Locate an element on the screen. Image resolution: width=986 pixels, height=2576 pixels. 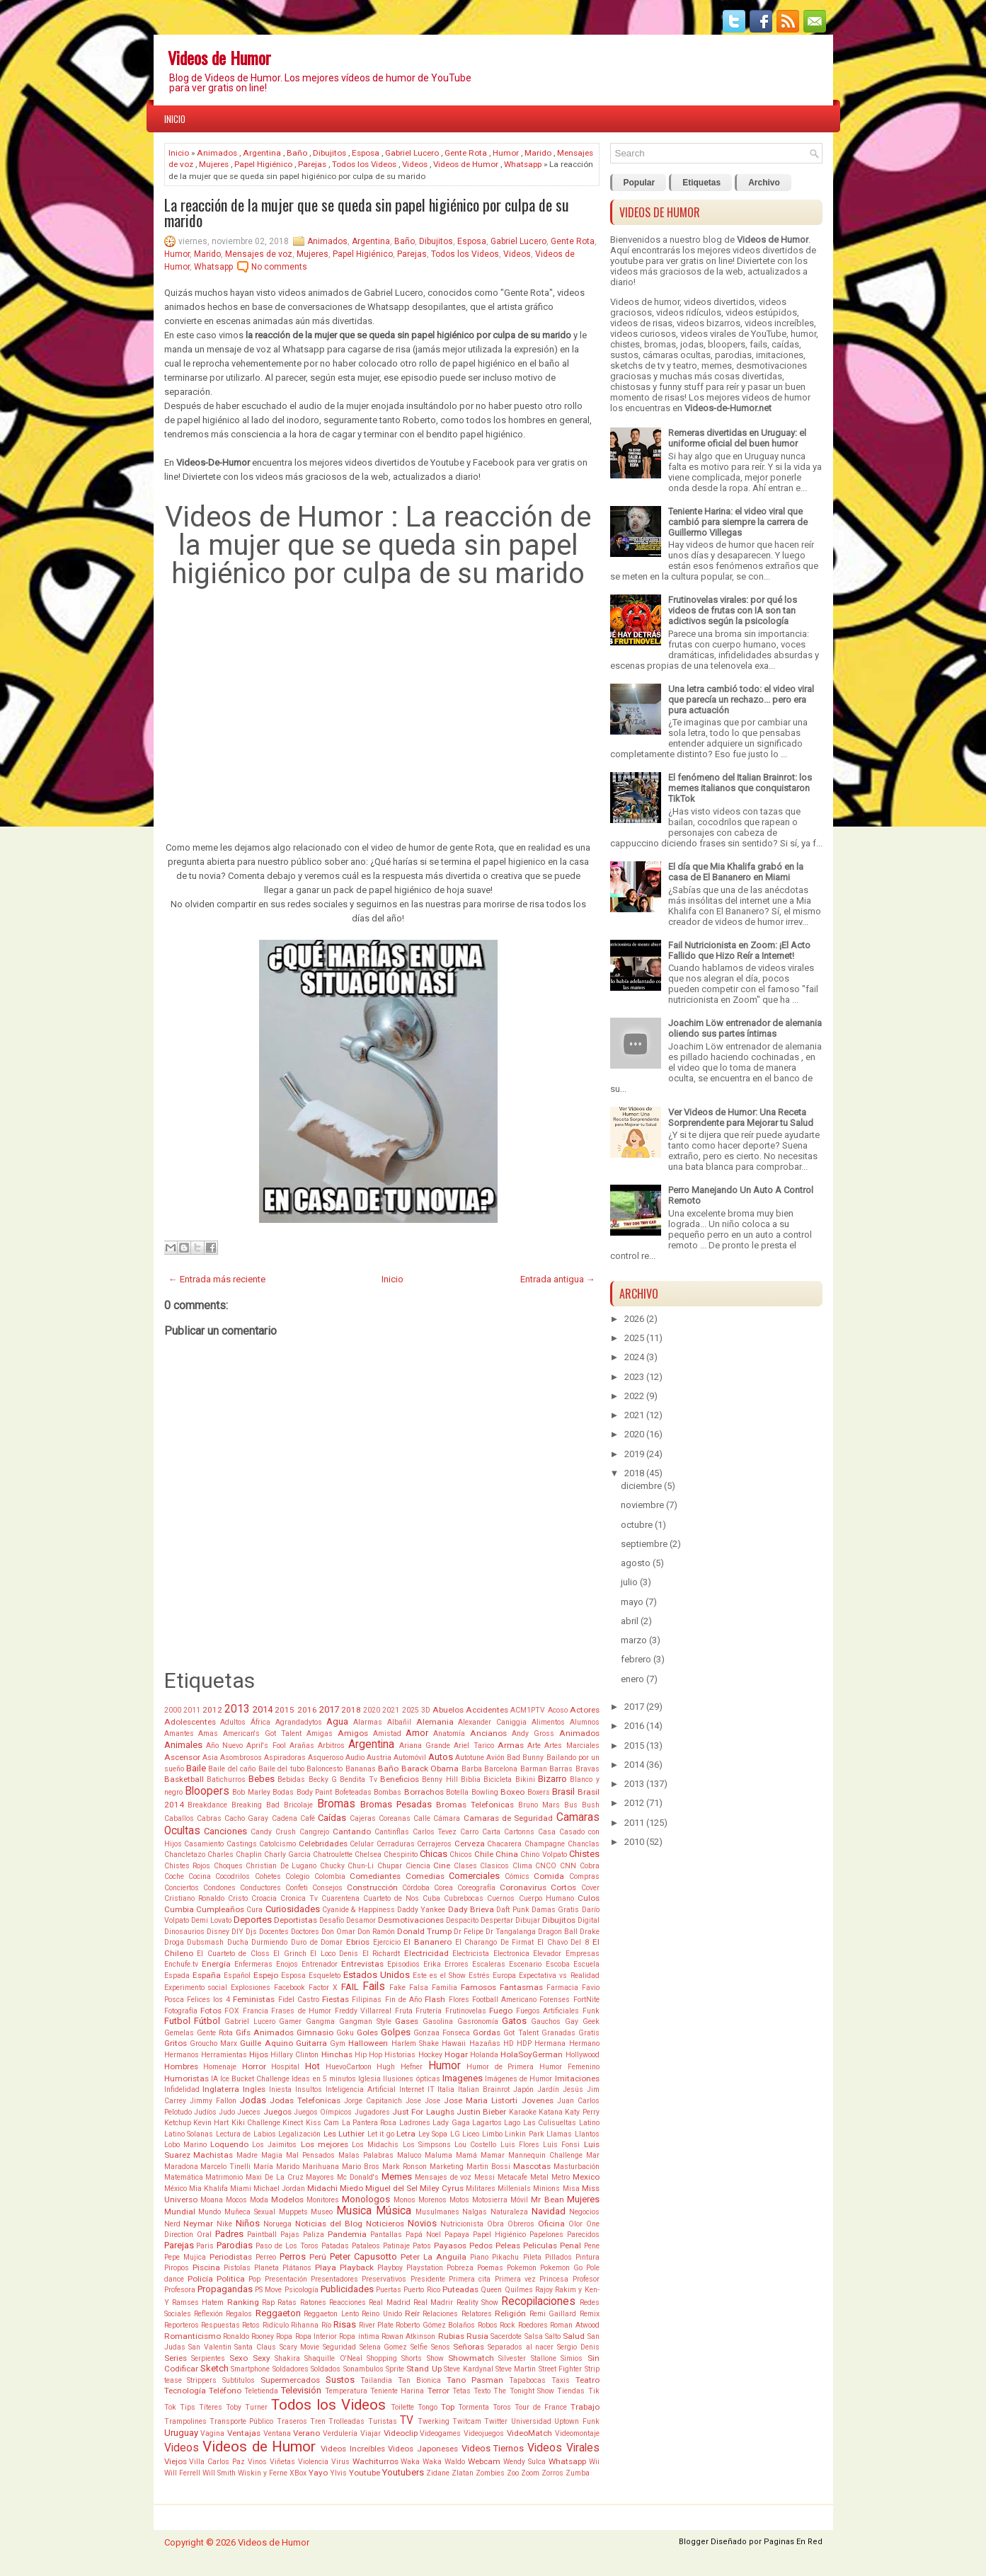
Celebridades is located at coordinates (323, 1843).